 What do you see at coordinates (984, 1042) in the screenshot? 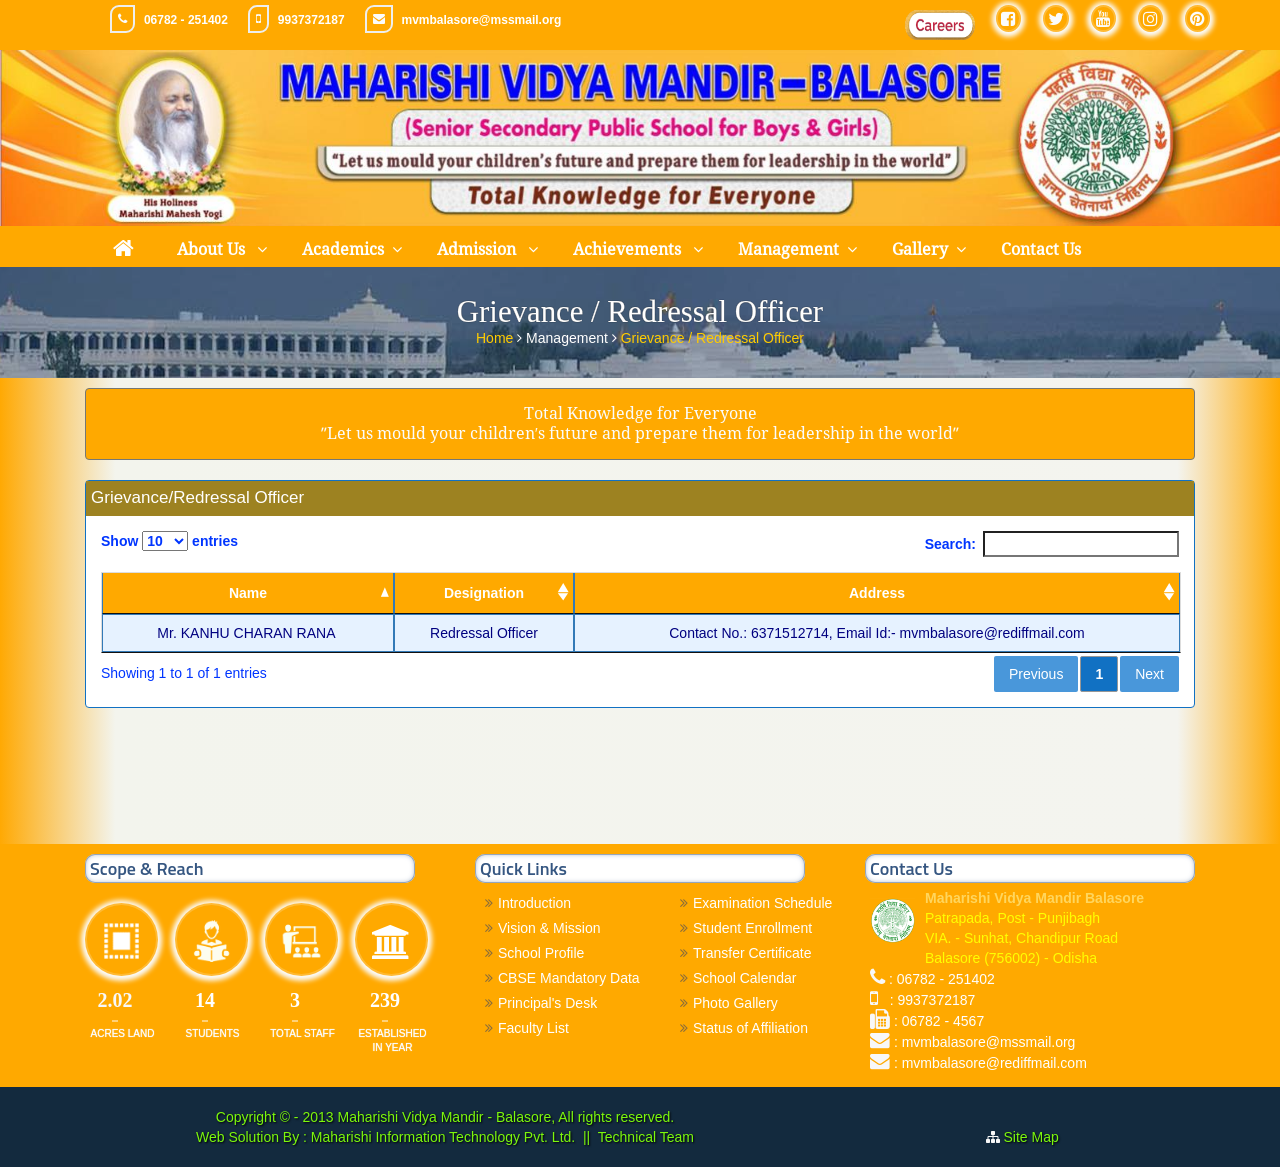
I see `: mvmbalasore@mssmail.org` at bounding box center [984, 1042].